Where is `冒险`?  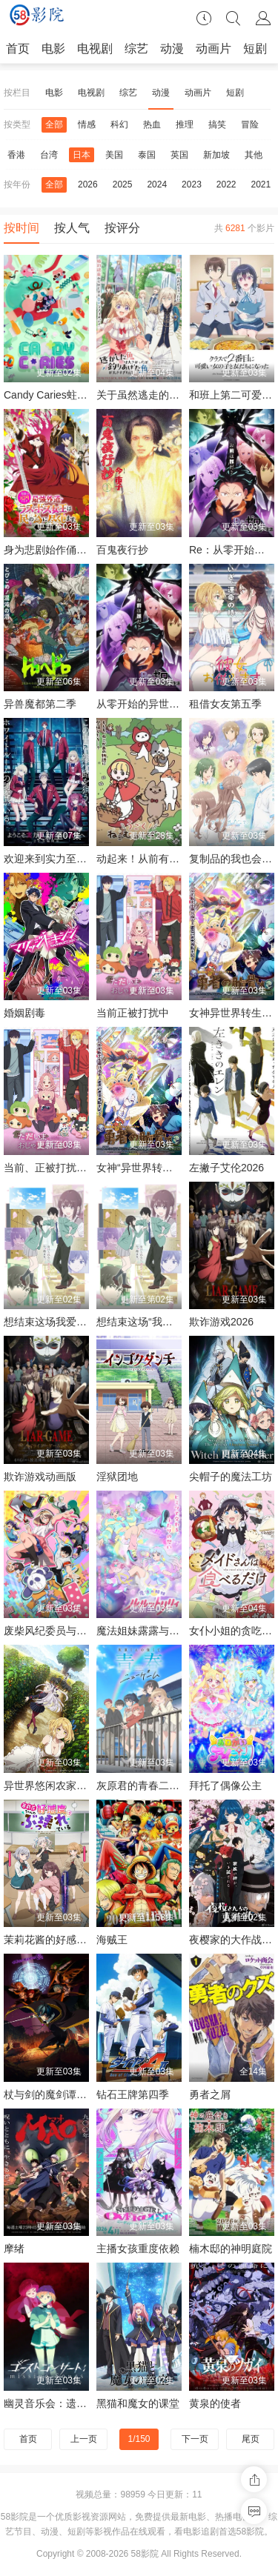 冒险 is located at coordinates (250, 124).